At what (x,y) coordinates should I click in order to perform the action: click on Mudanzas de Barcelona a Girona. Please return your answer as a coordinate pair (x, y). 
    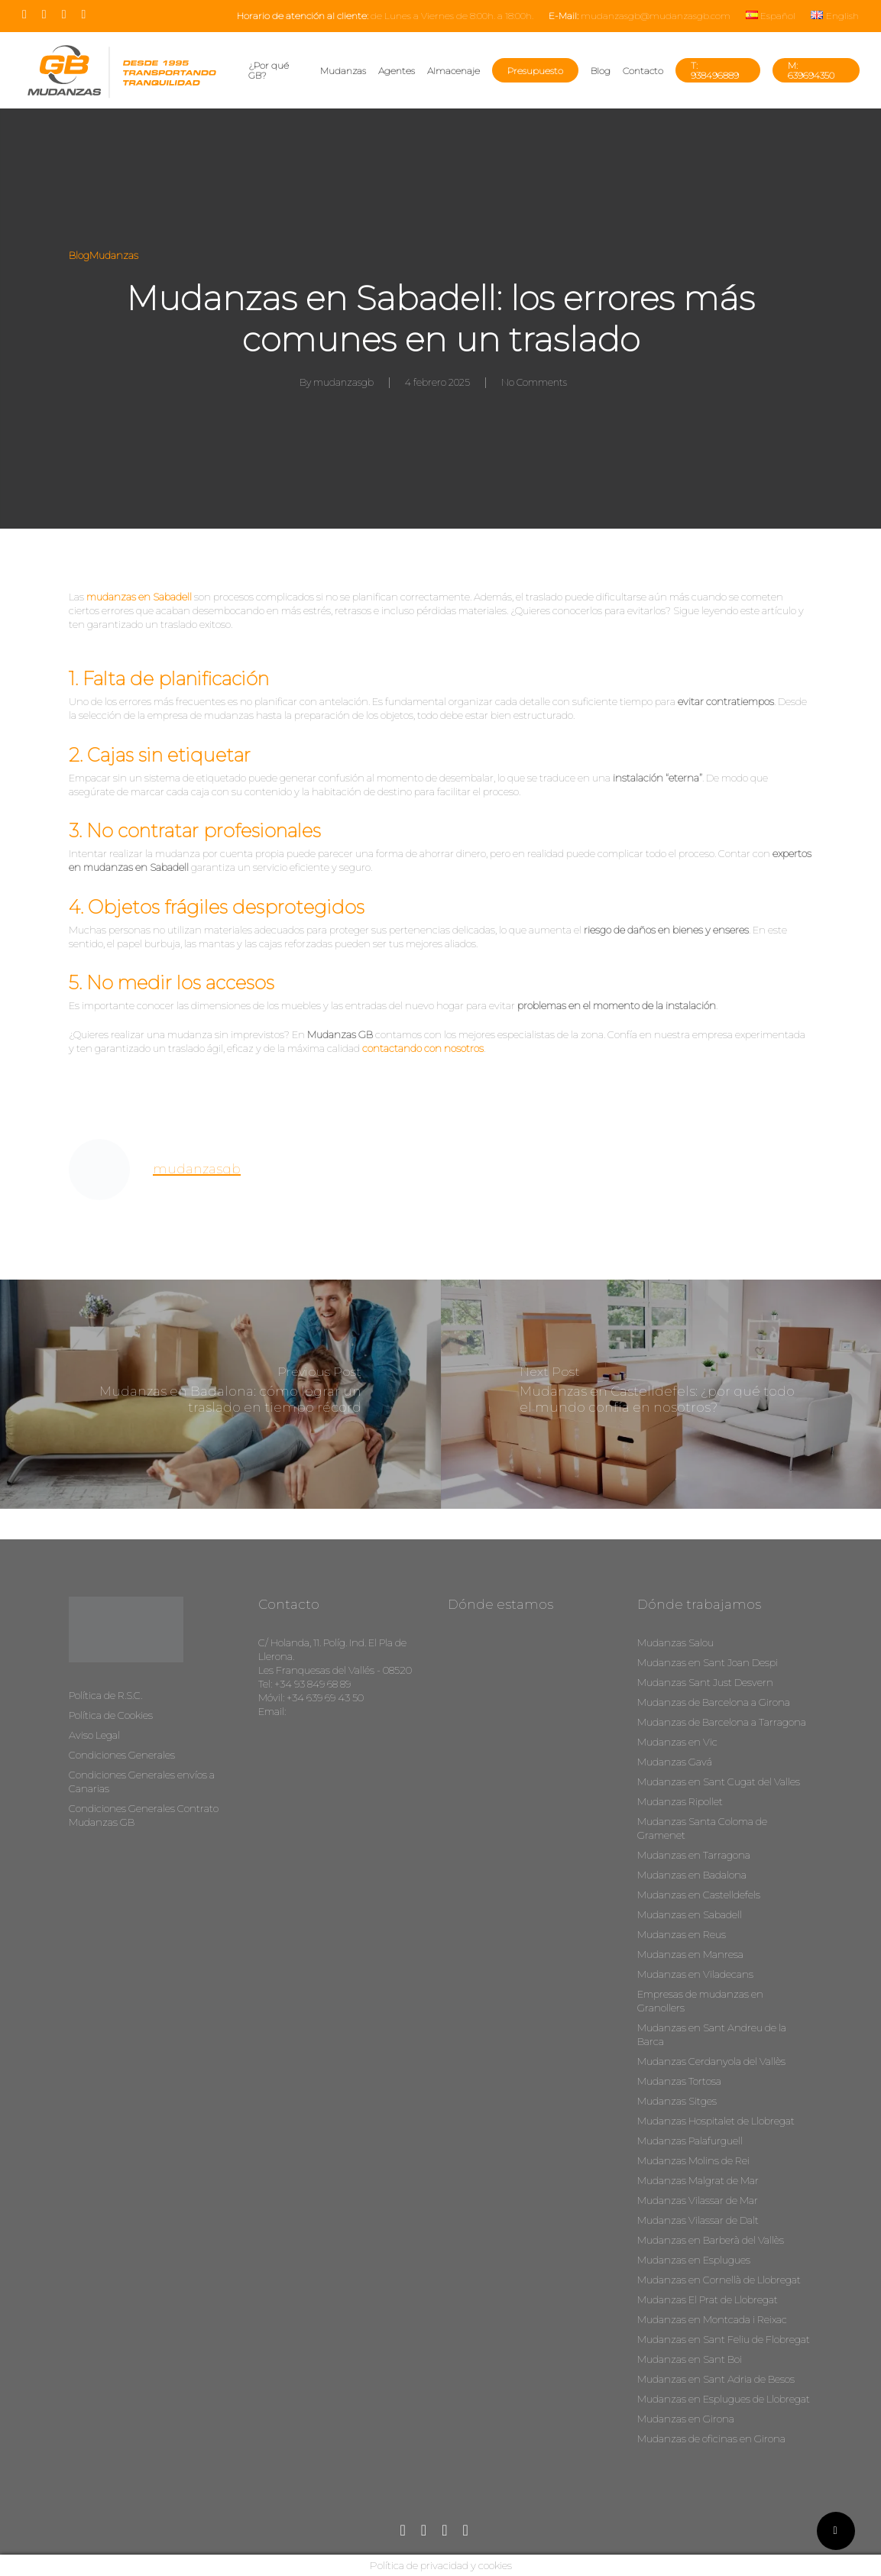
    Looking at the image, I should click on (713, 1702).